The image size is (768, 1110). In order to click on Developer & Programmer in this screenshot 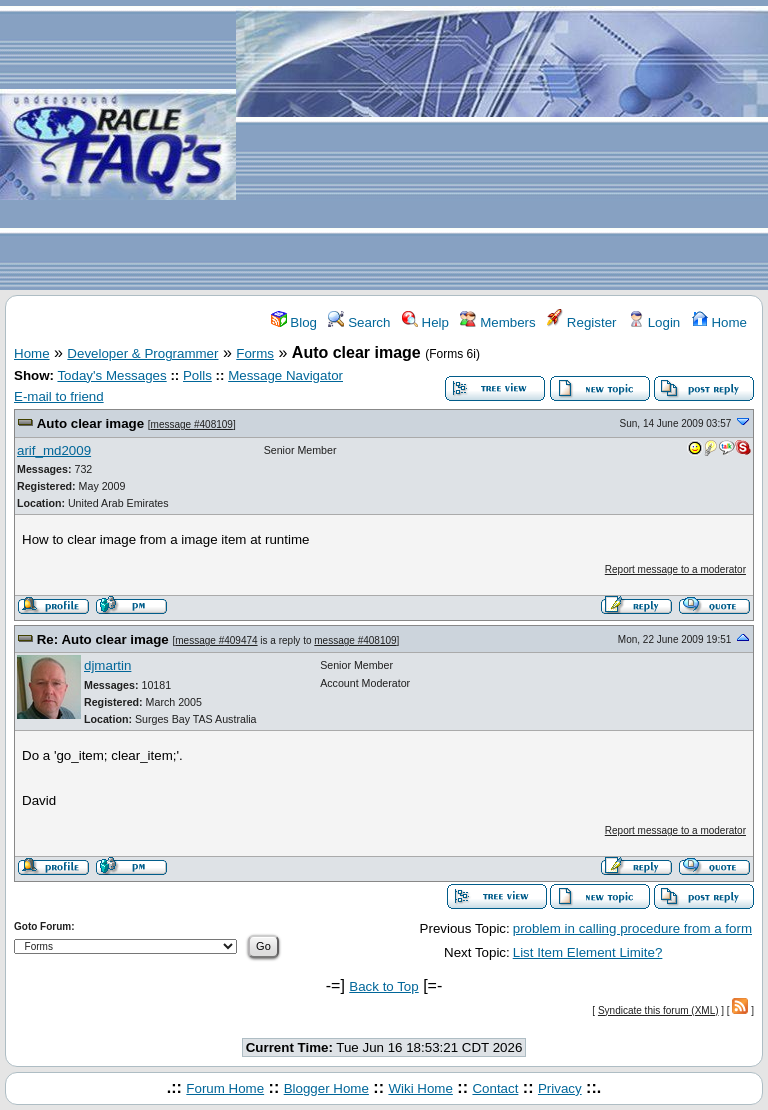, I will do `click(142, 353)`.